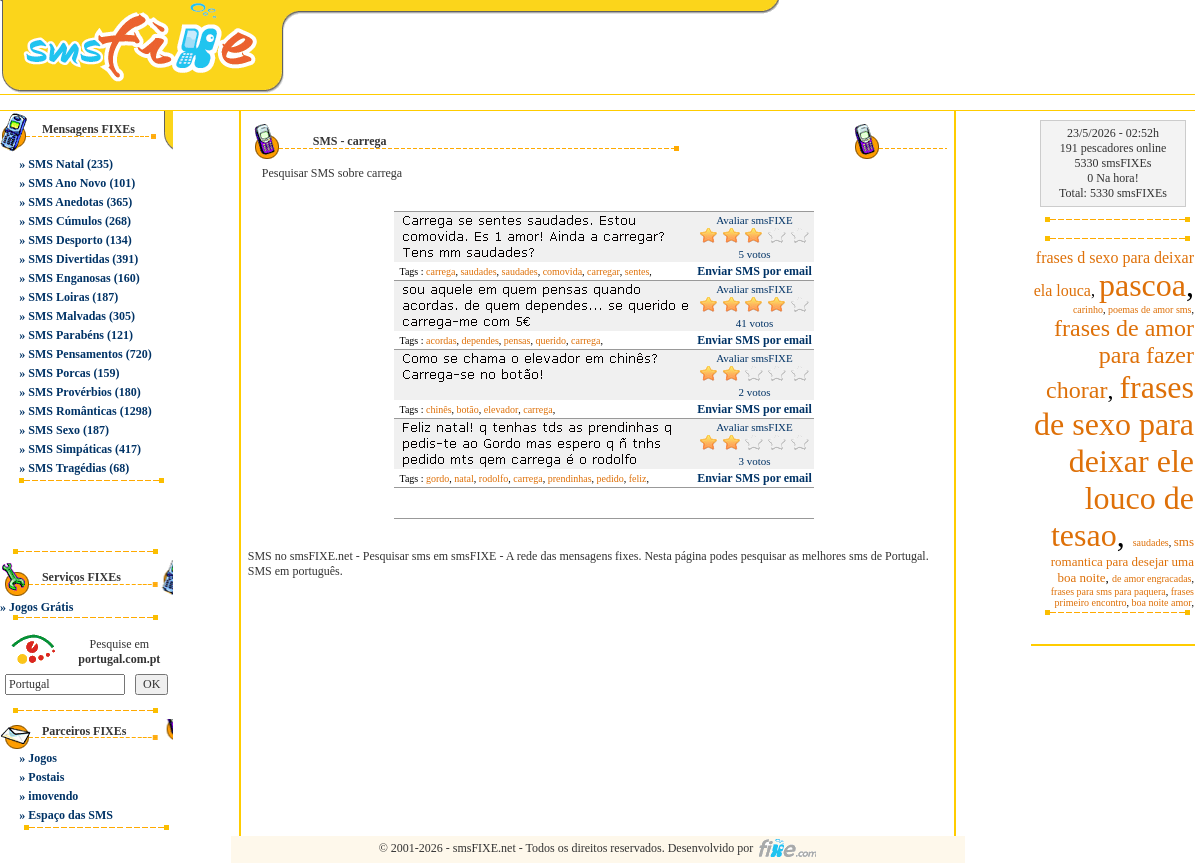  Describe the element at coordinates (42, 758) in the screenshot. I see `Jogos` at that location.